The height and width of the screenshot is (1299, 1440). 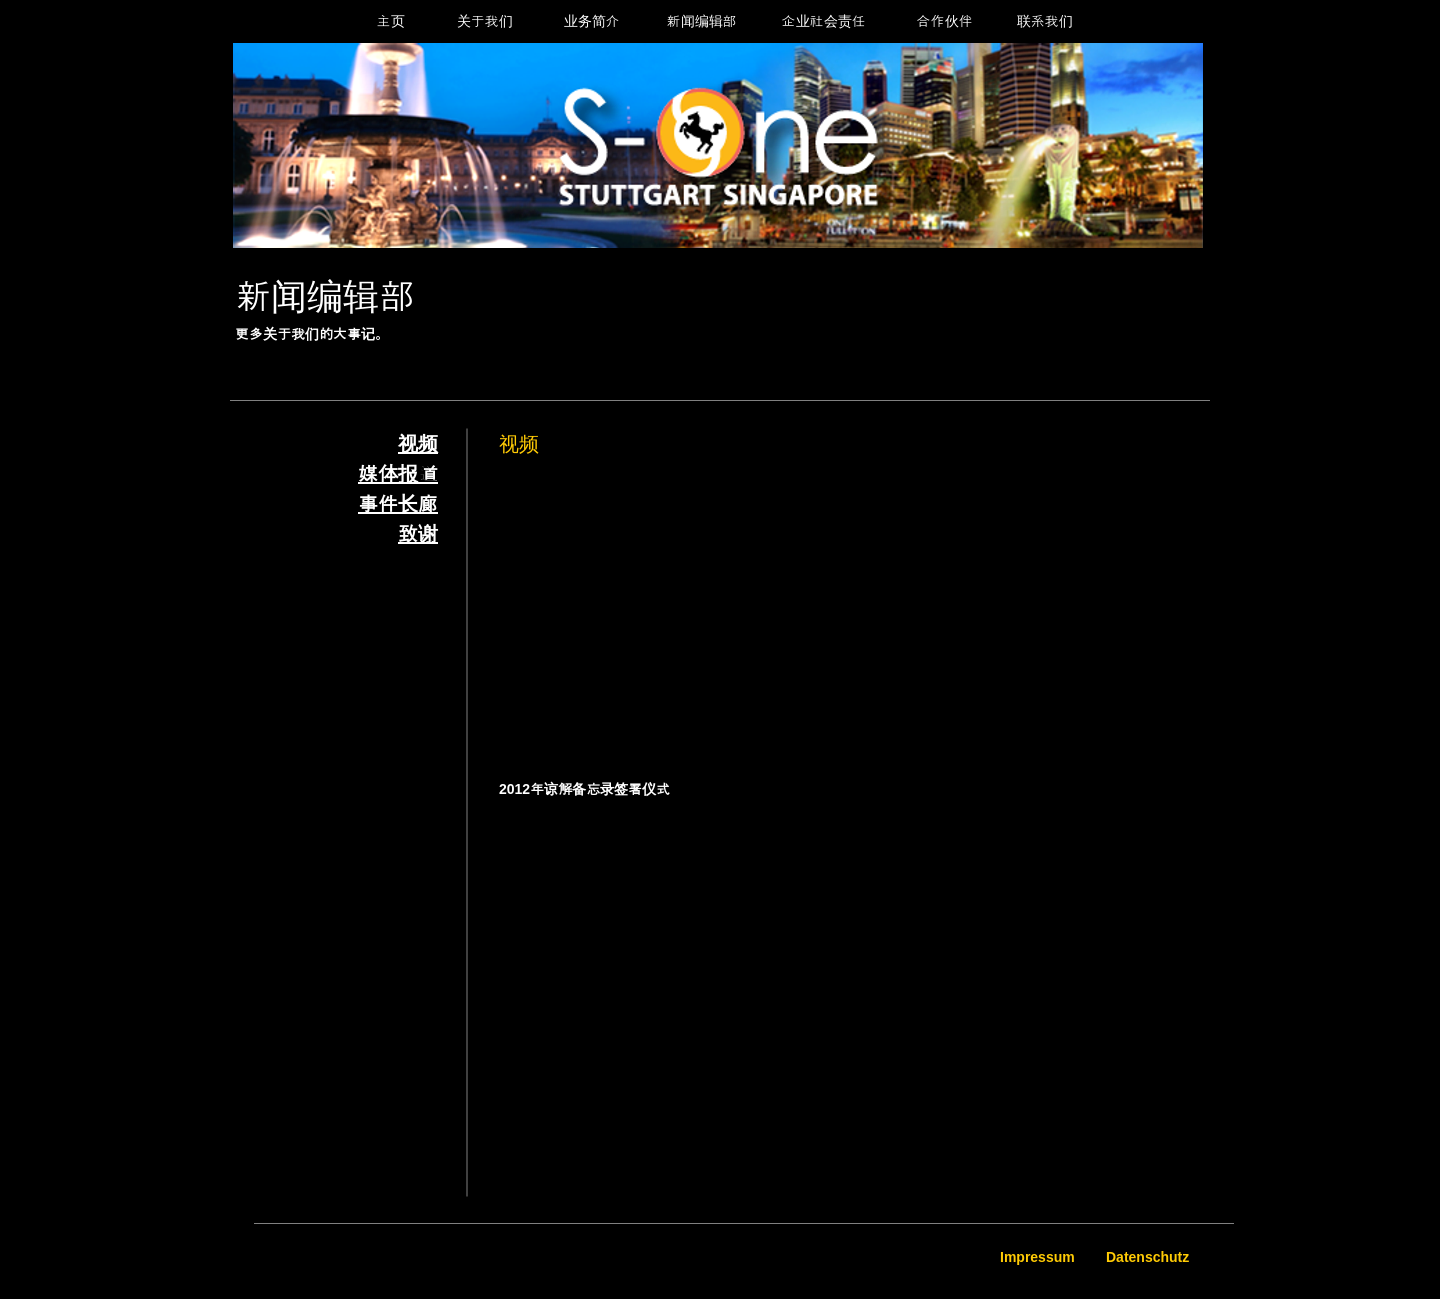 I want to click on [Datenschutz], so click(x=1149, y=1258).